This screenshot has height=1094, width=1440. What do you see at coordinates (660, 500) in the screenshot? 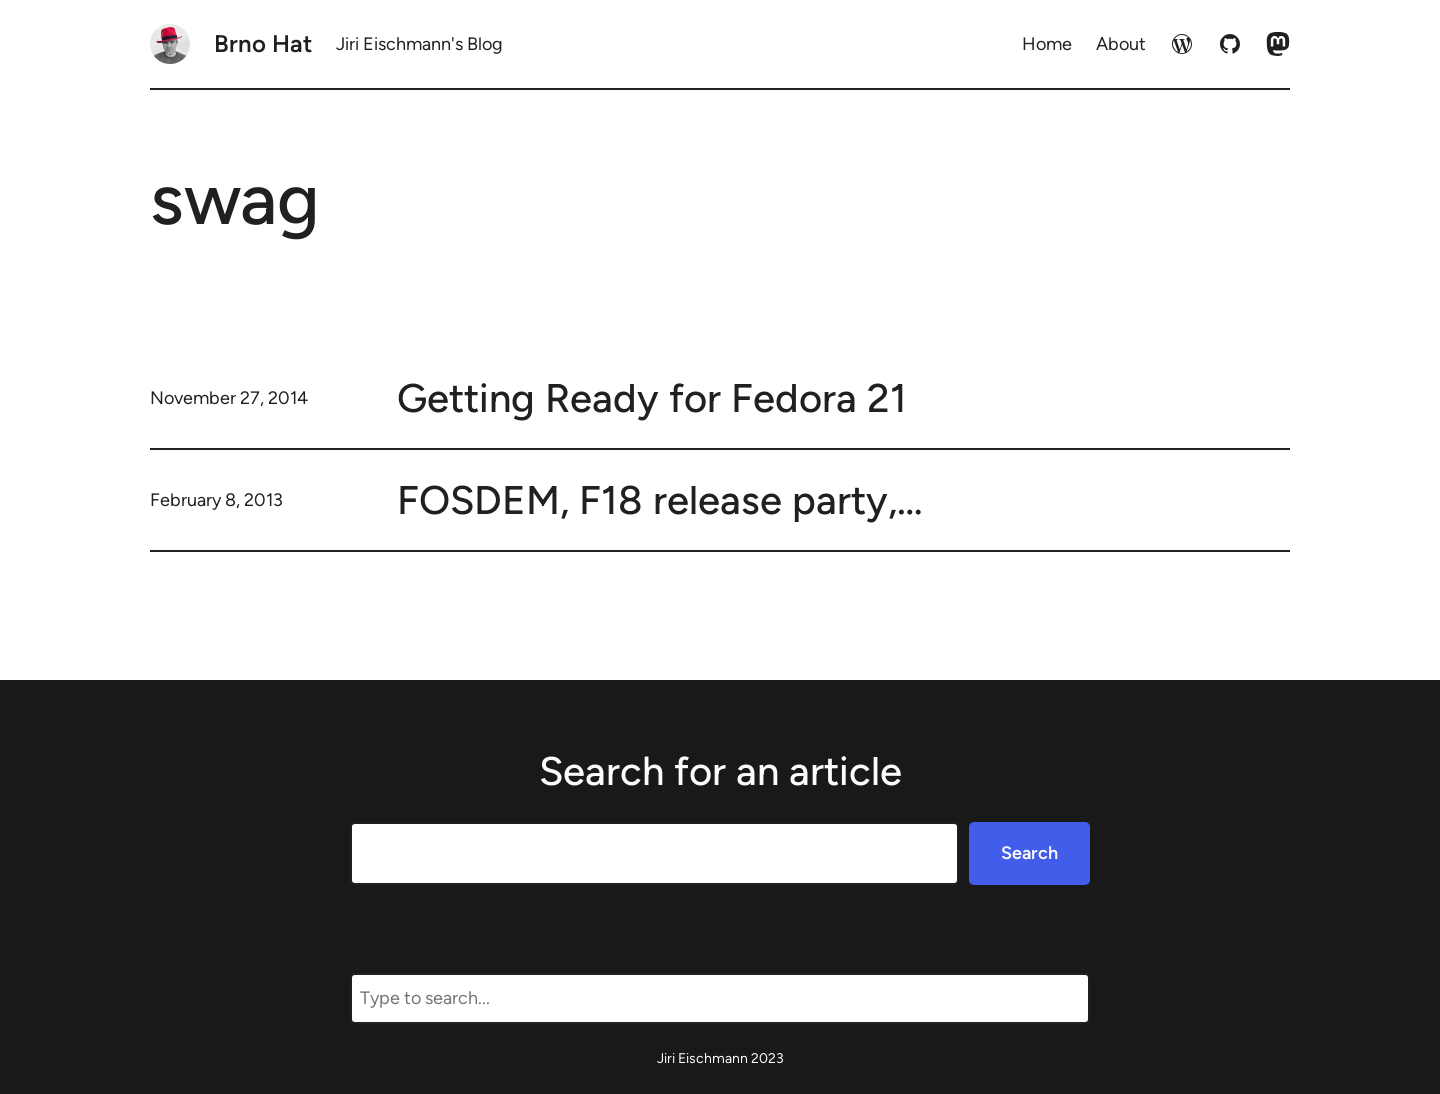
I see `FOSDEM, F18 release party,…` at bounding box center [660, 500].